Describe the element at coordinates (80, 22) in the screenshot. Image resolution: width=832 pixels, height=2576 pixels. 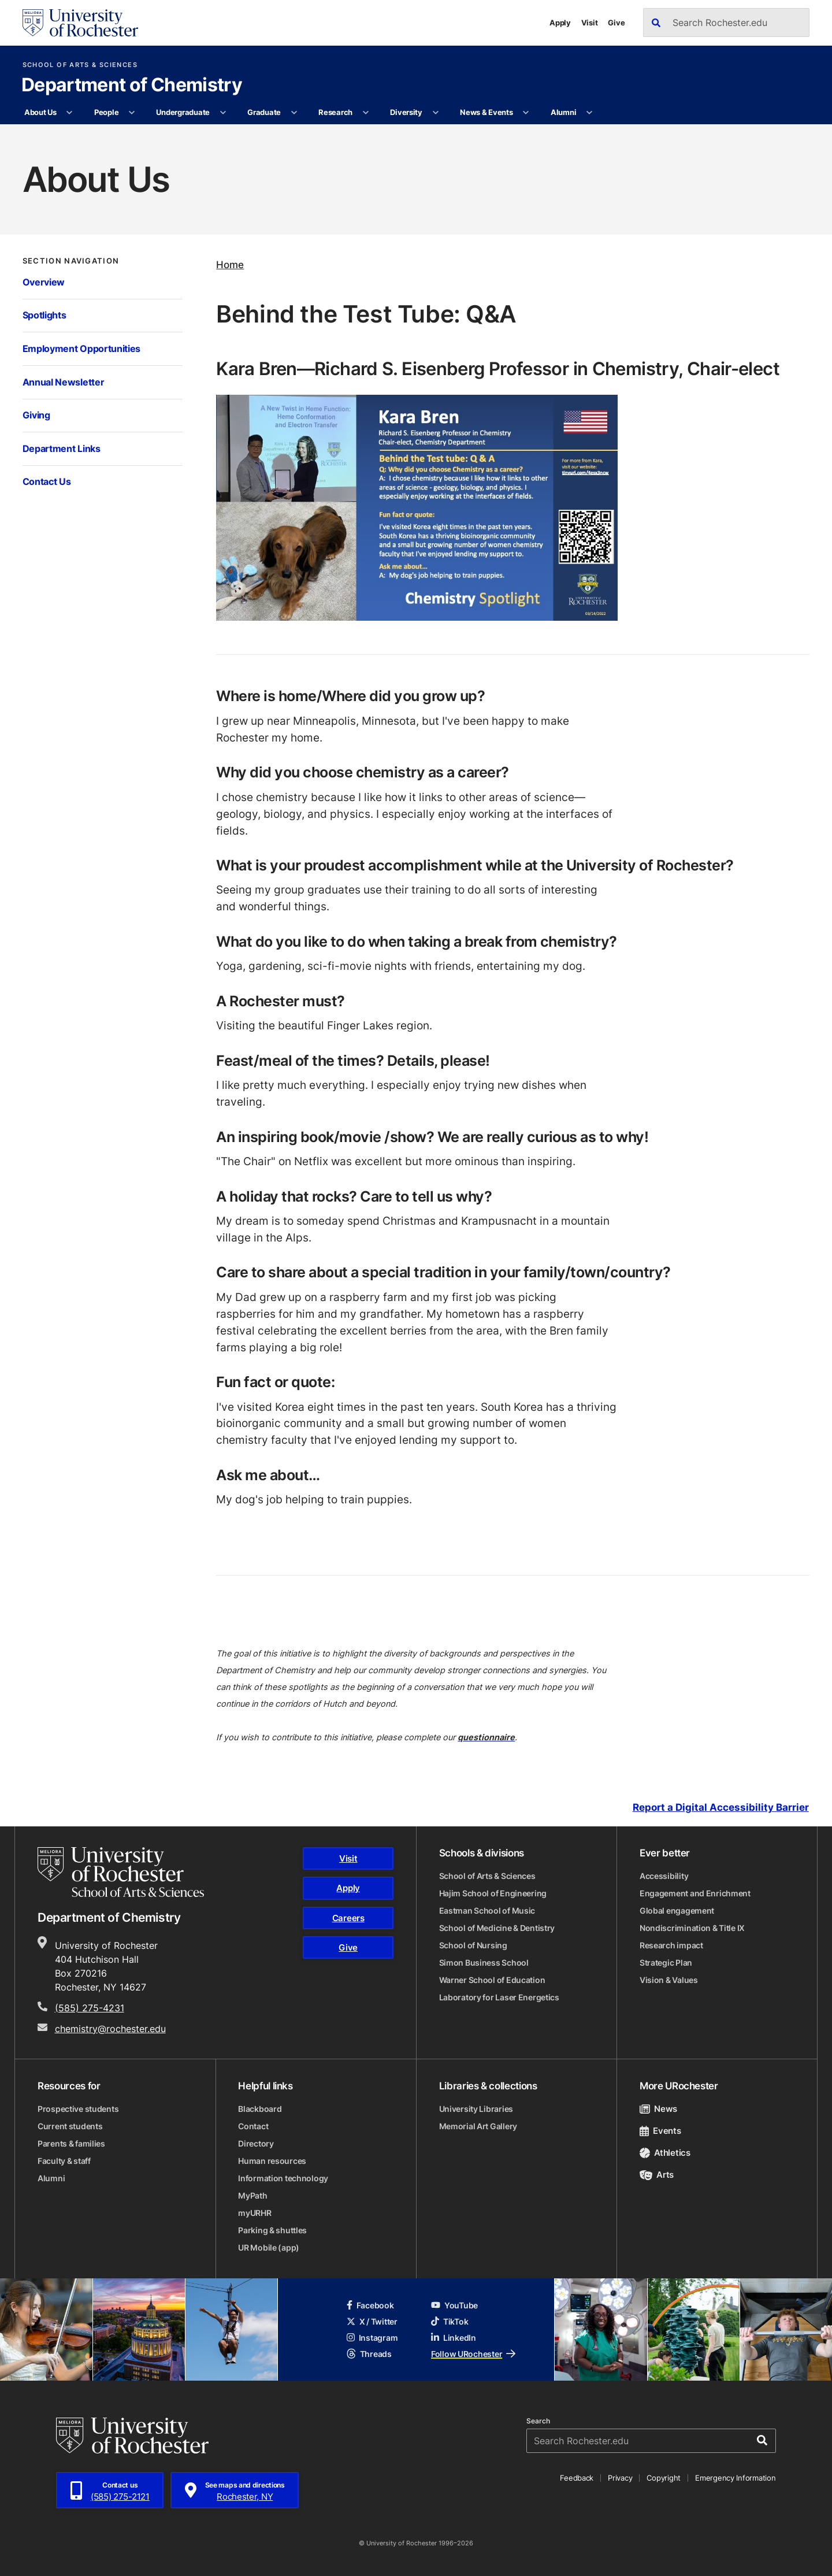
I see `[University of Rochester homepage]` at that location.